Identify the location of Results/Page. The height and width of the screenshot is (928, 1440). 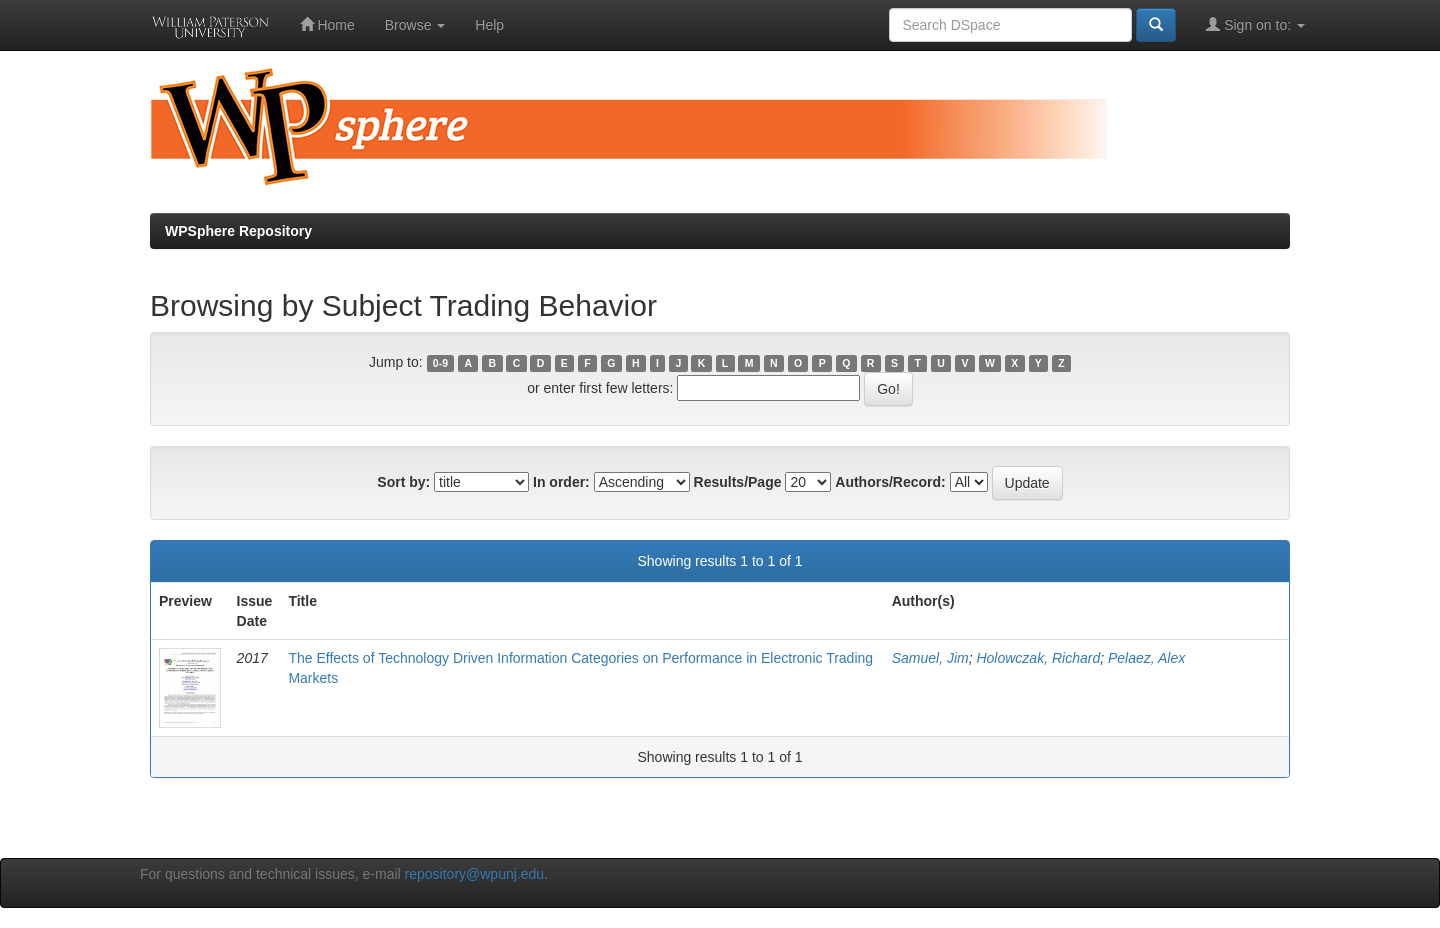
(738, 482).